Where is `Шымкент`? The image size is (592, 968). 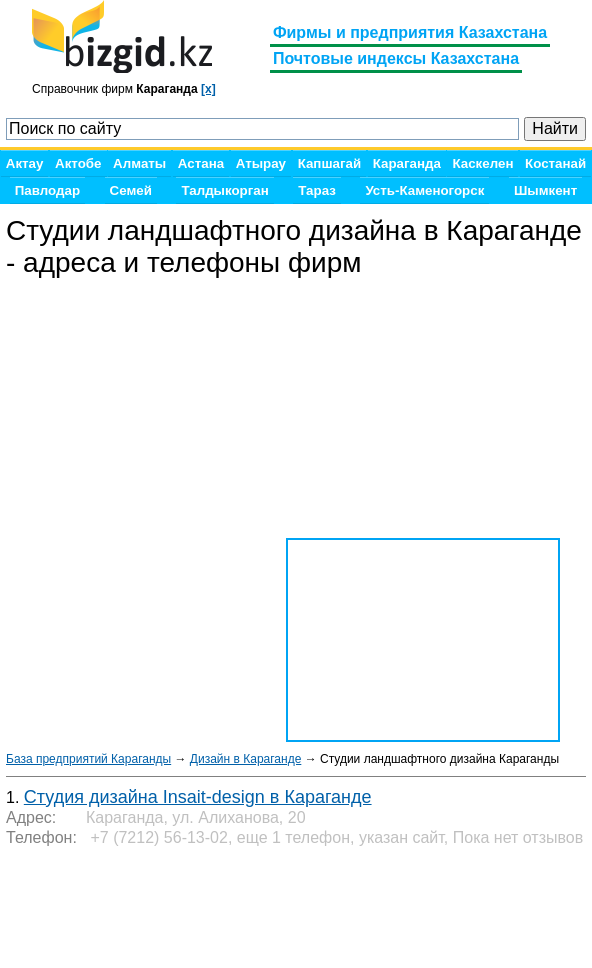
Шымкент is located at coordinates (545, 190).